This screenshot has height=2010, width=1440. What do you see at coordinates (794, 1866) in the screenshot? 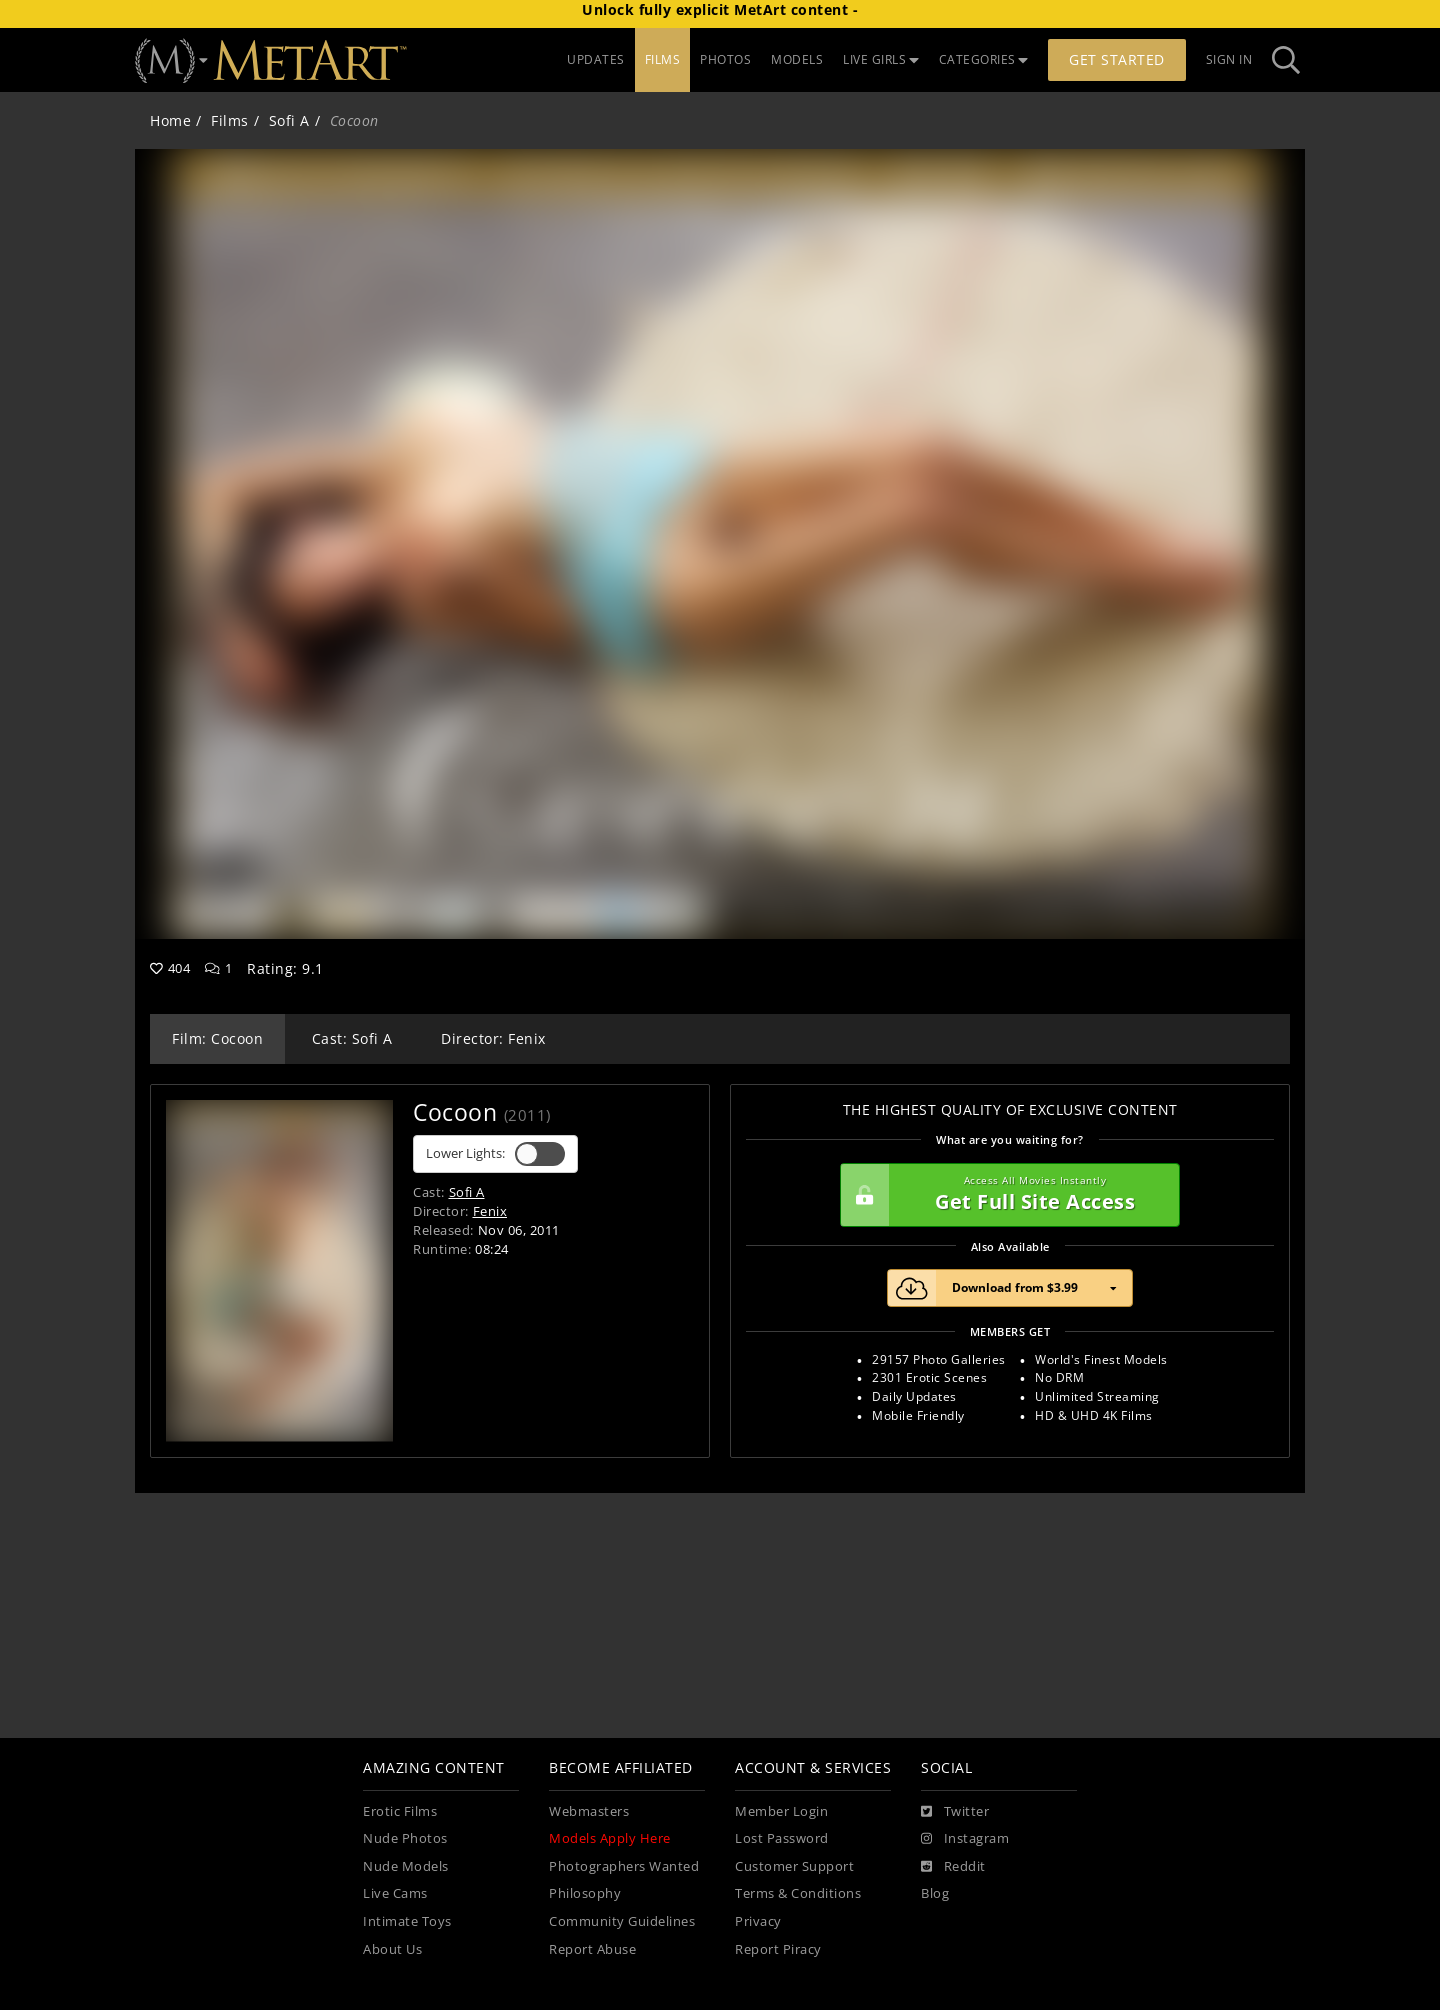
I see `Customer Support` at bounding box center [794, 1866].